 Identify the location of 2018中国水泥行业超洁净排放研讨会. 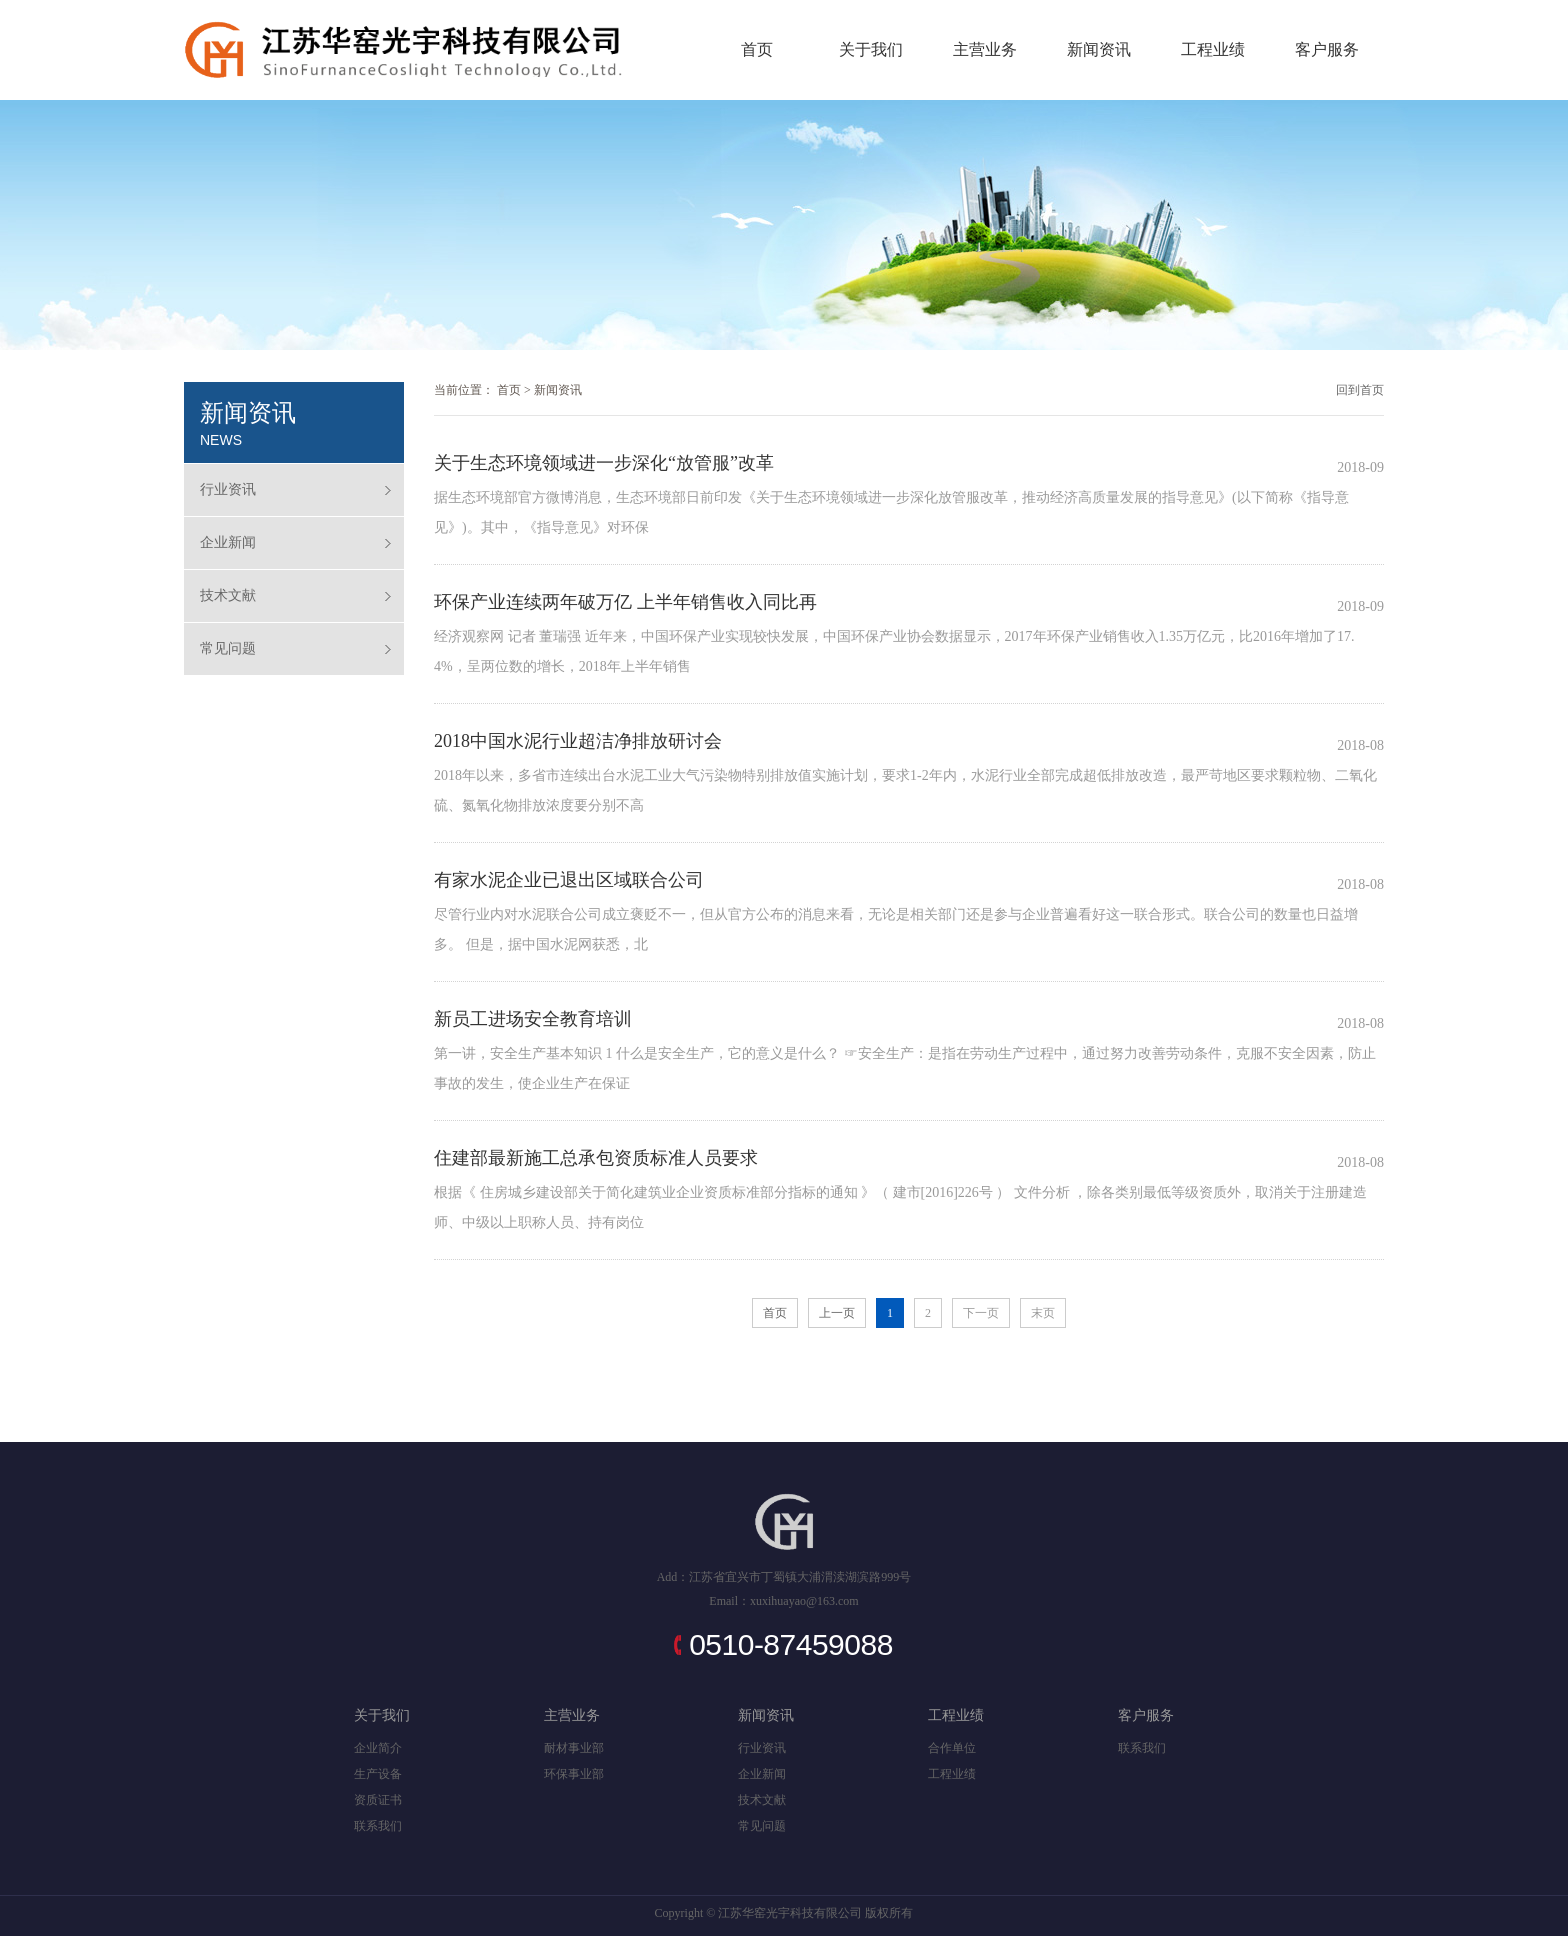
(578, 741).